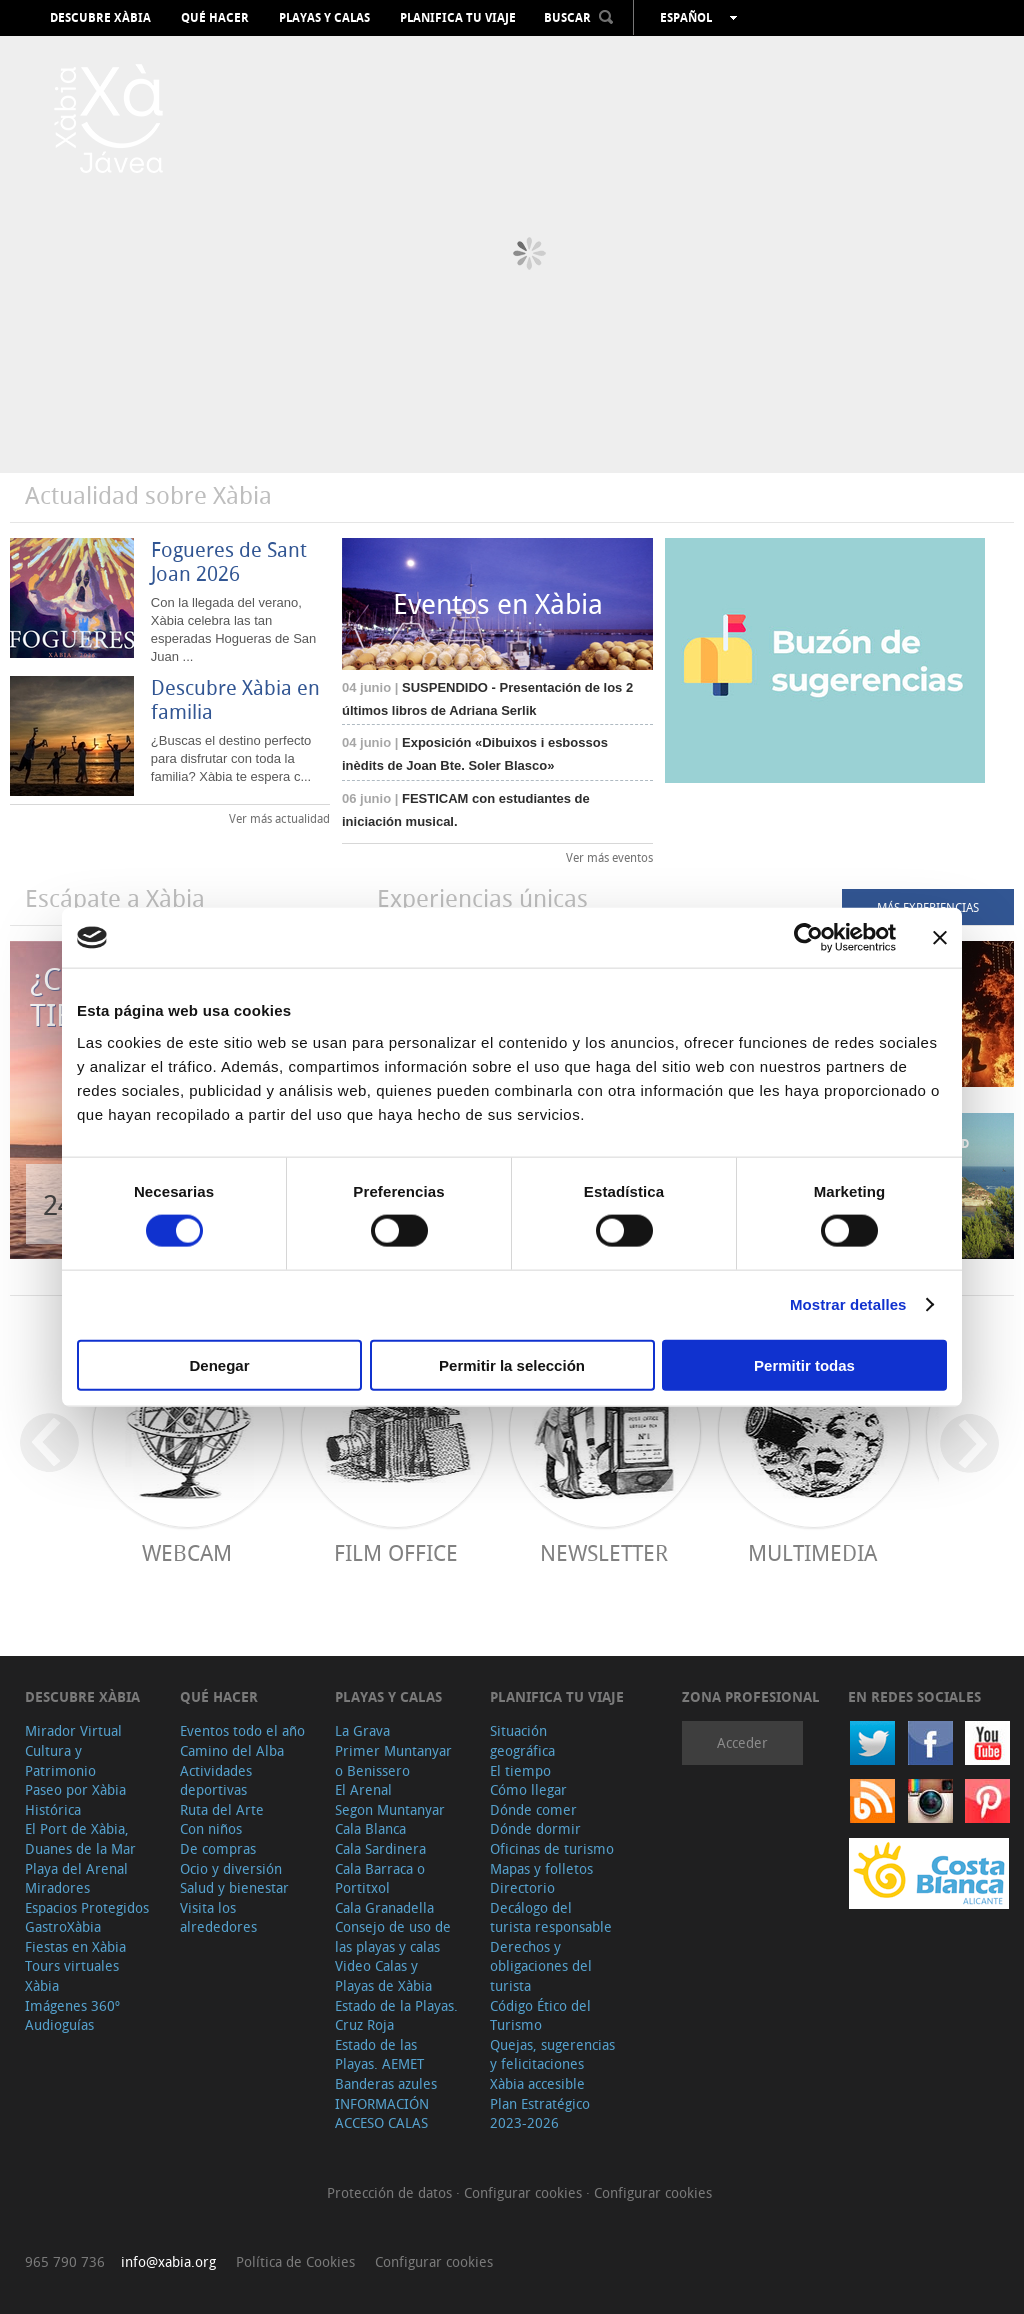 This screenshot has width=1024, height=2314. What do you see at coordinates (512, 1364) in the screenshot?
I see `Permitir la selección` at bounding box center [512, 1364].